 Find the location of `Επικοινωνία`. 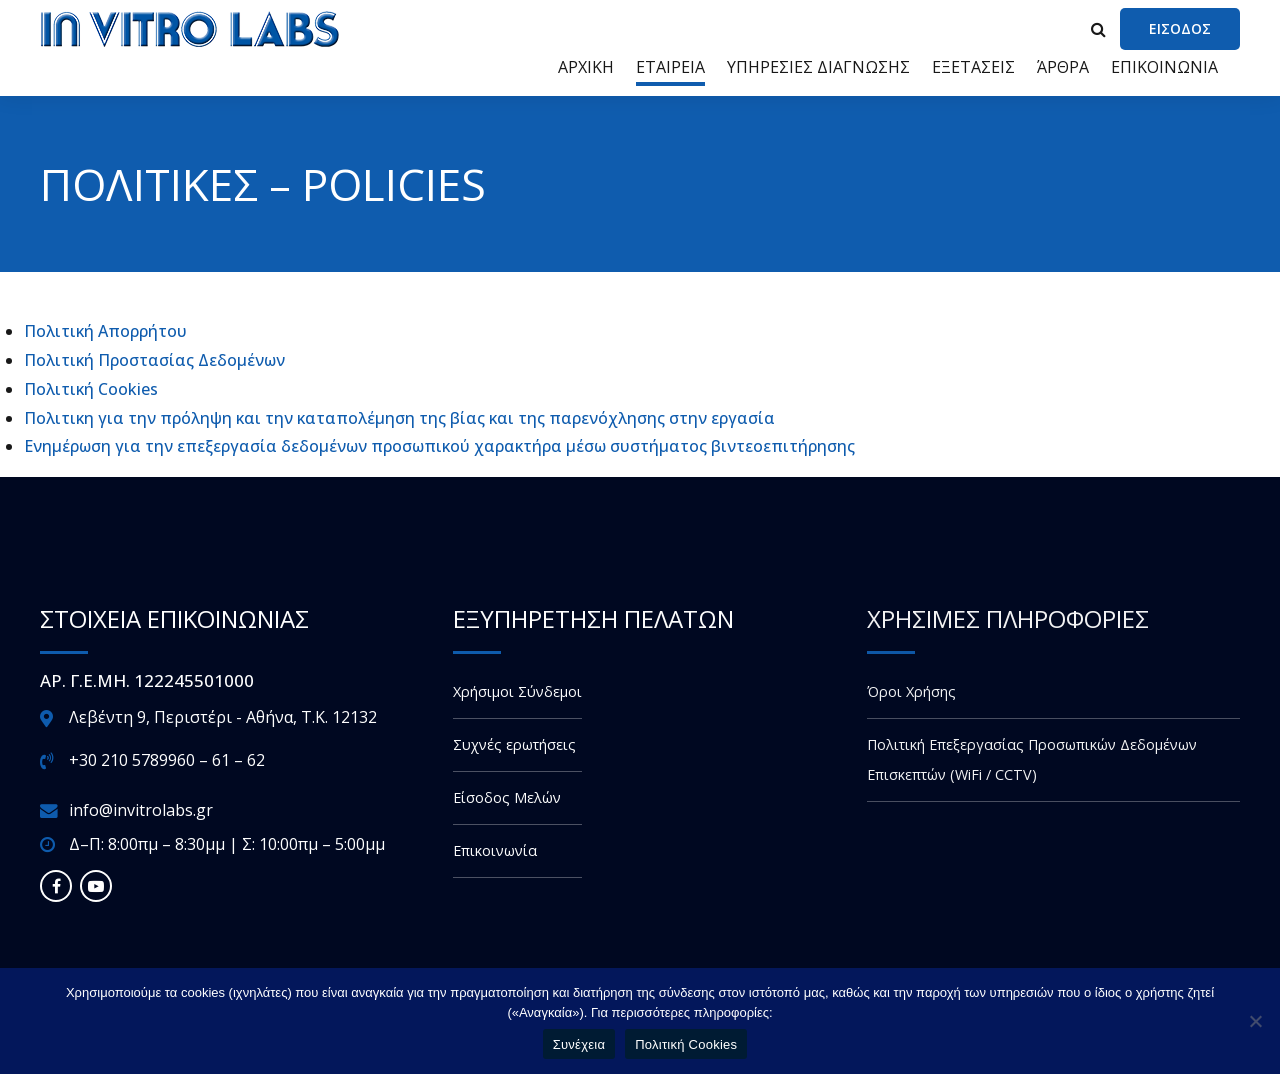

Επικοινωνία is located at coordinates (495, 850).